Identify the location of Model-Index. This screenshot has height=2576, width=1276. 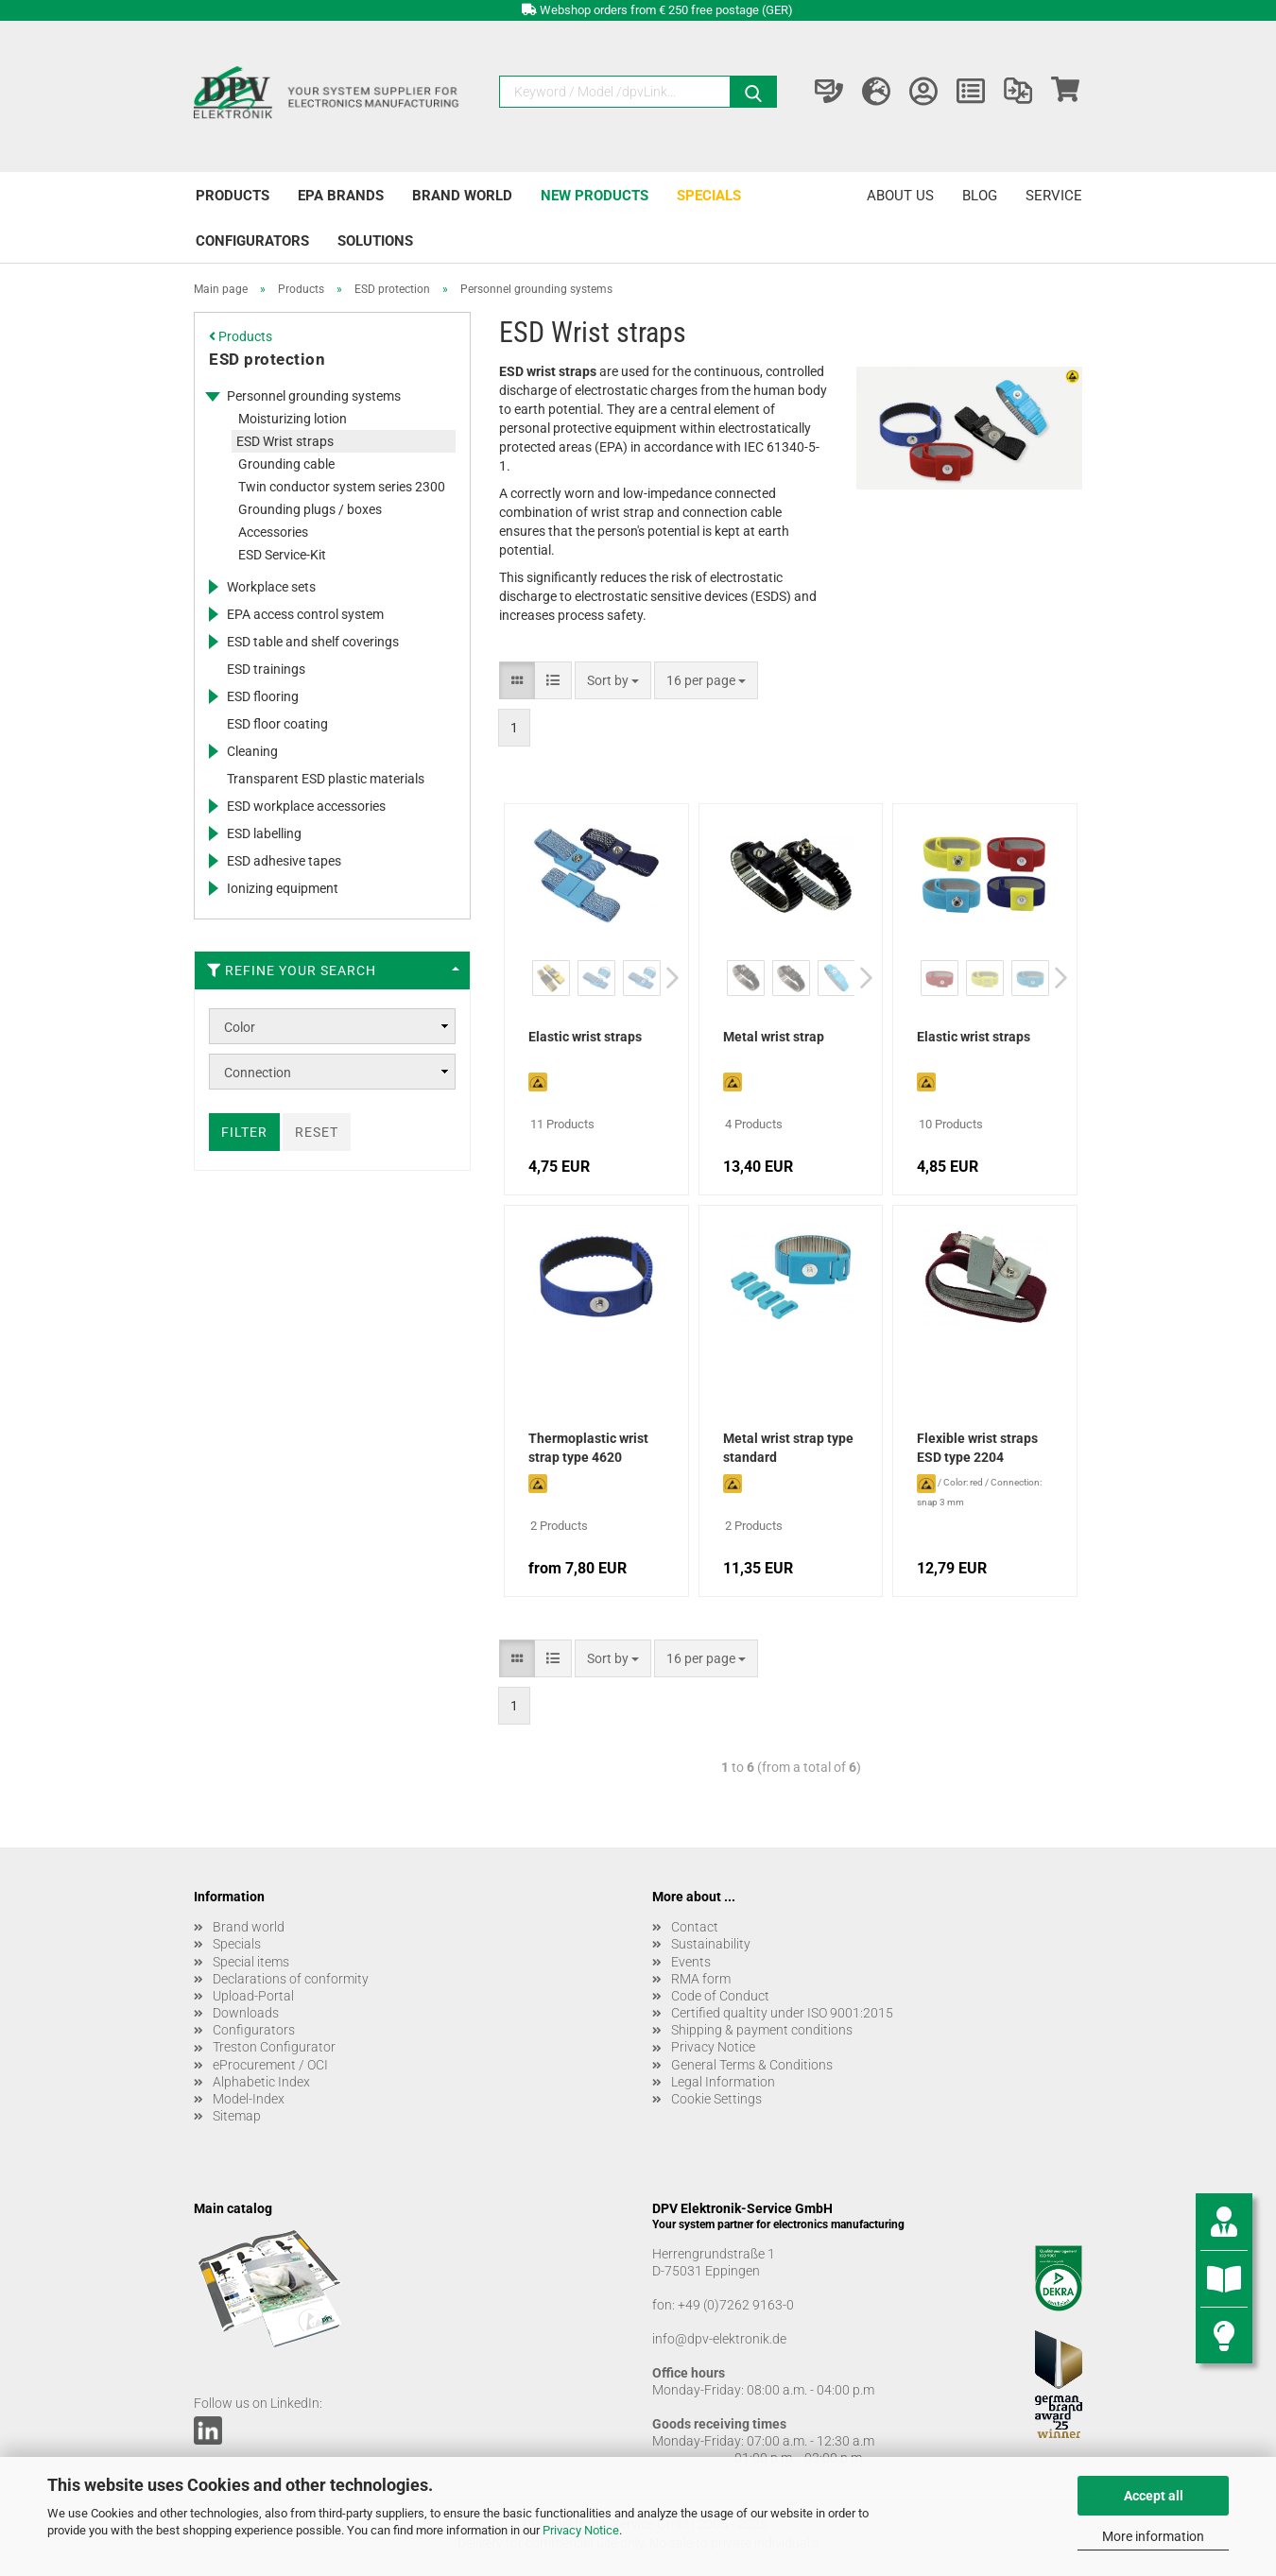
(249, 2098).